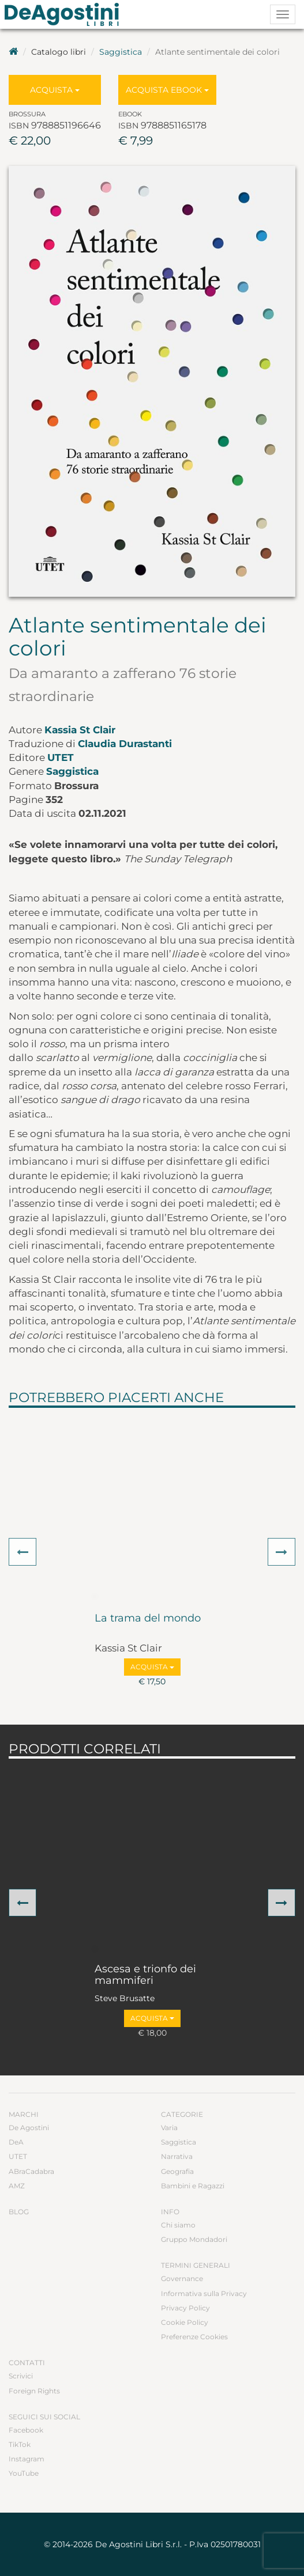  What do you see at coordinates (65, 14) in the screenshot?
I see `DeA Planeta Libri` at bounding box center [65, 14].